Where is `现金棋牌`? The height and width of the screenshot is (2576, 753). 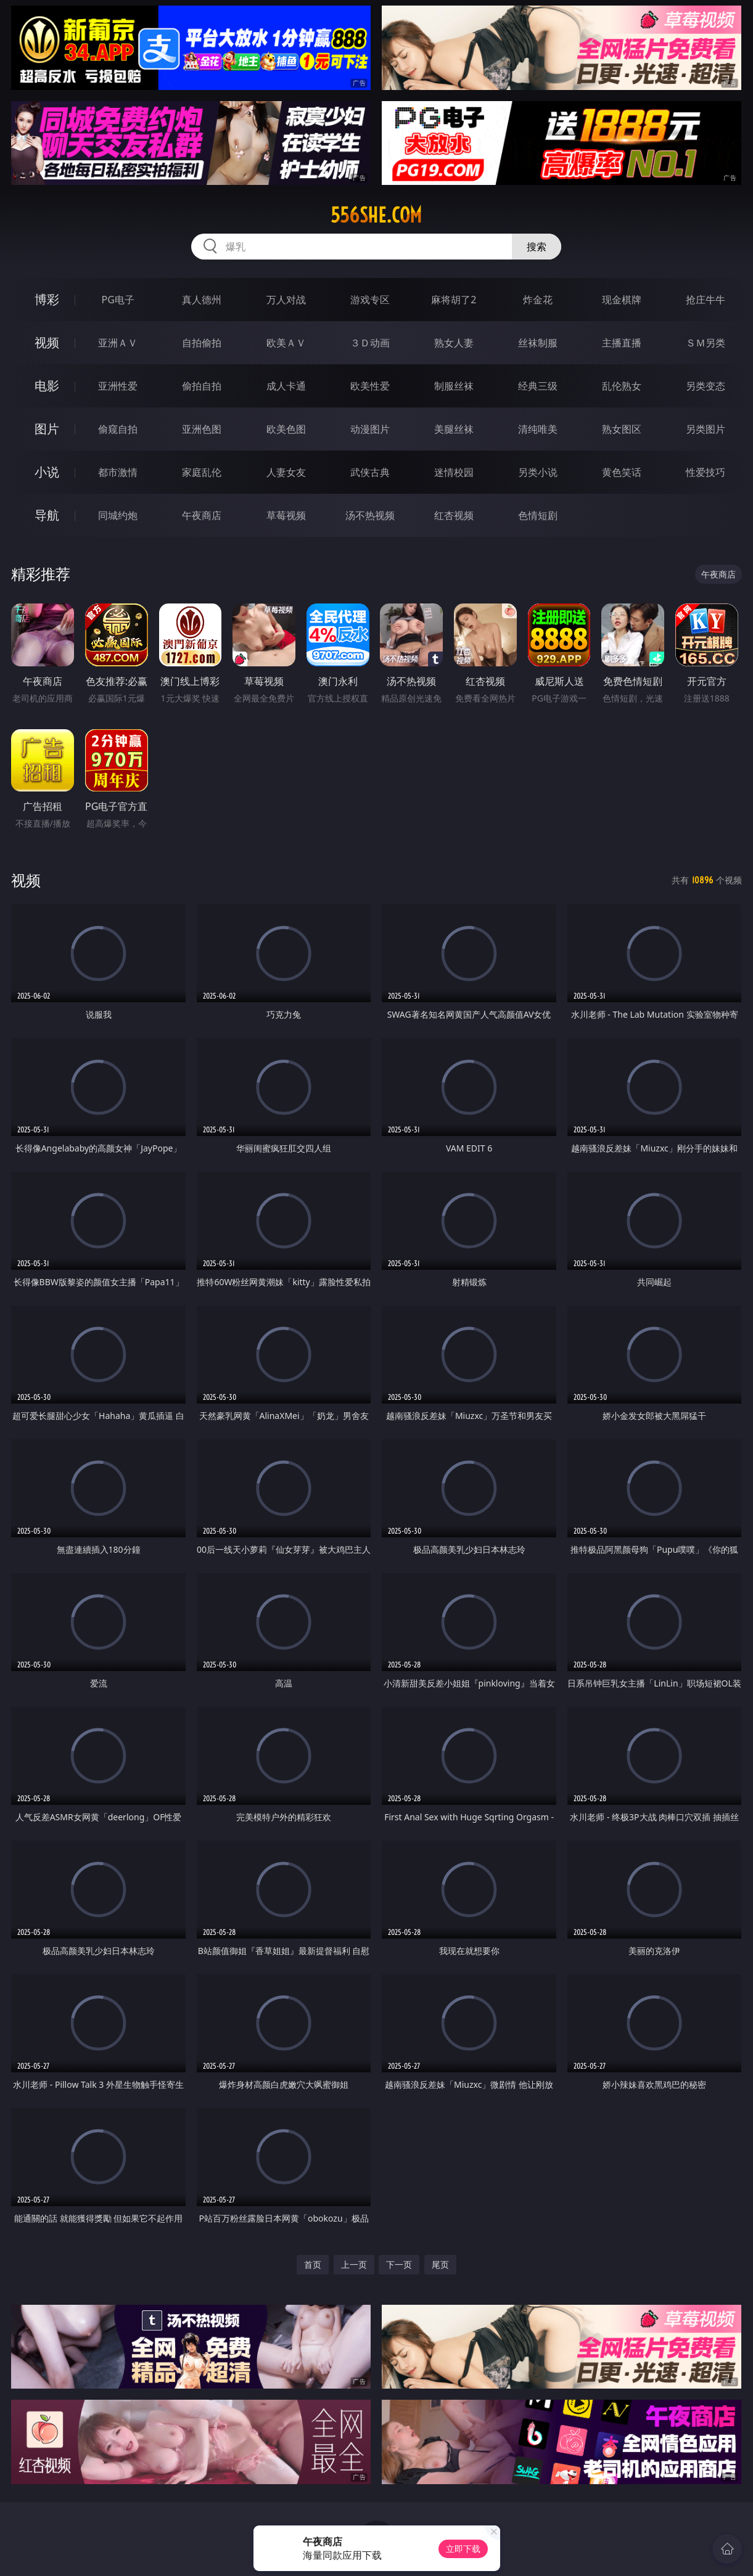 现金棋牌 is located at coordinates (621, 299).